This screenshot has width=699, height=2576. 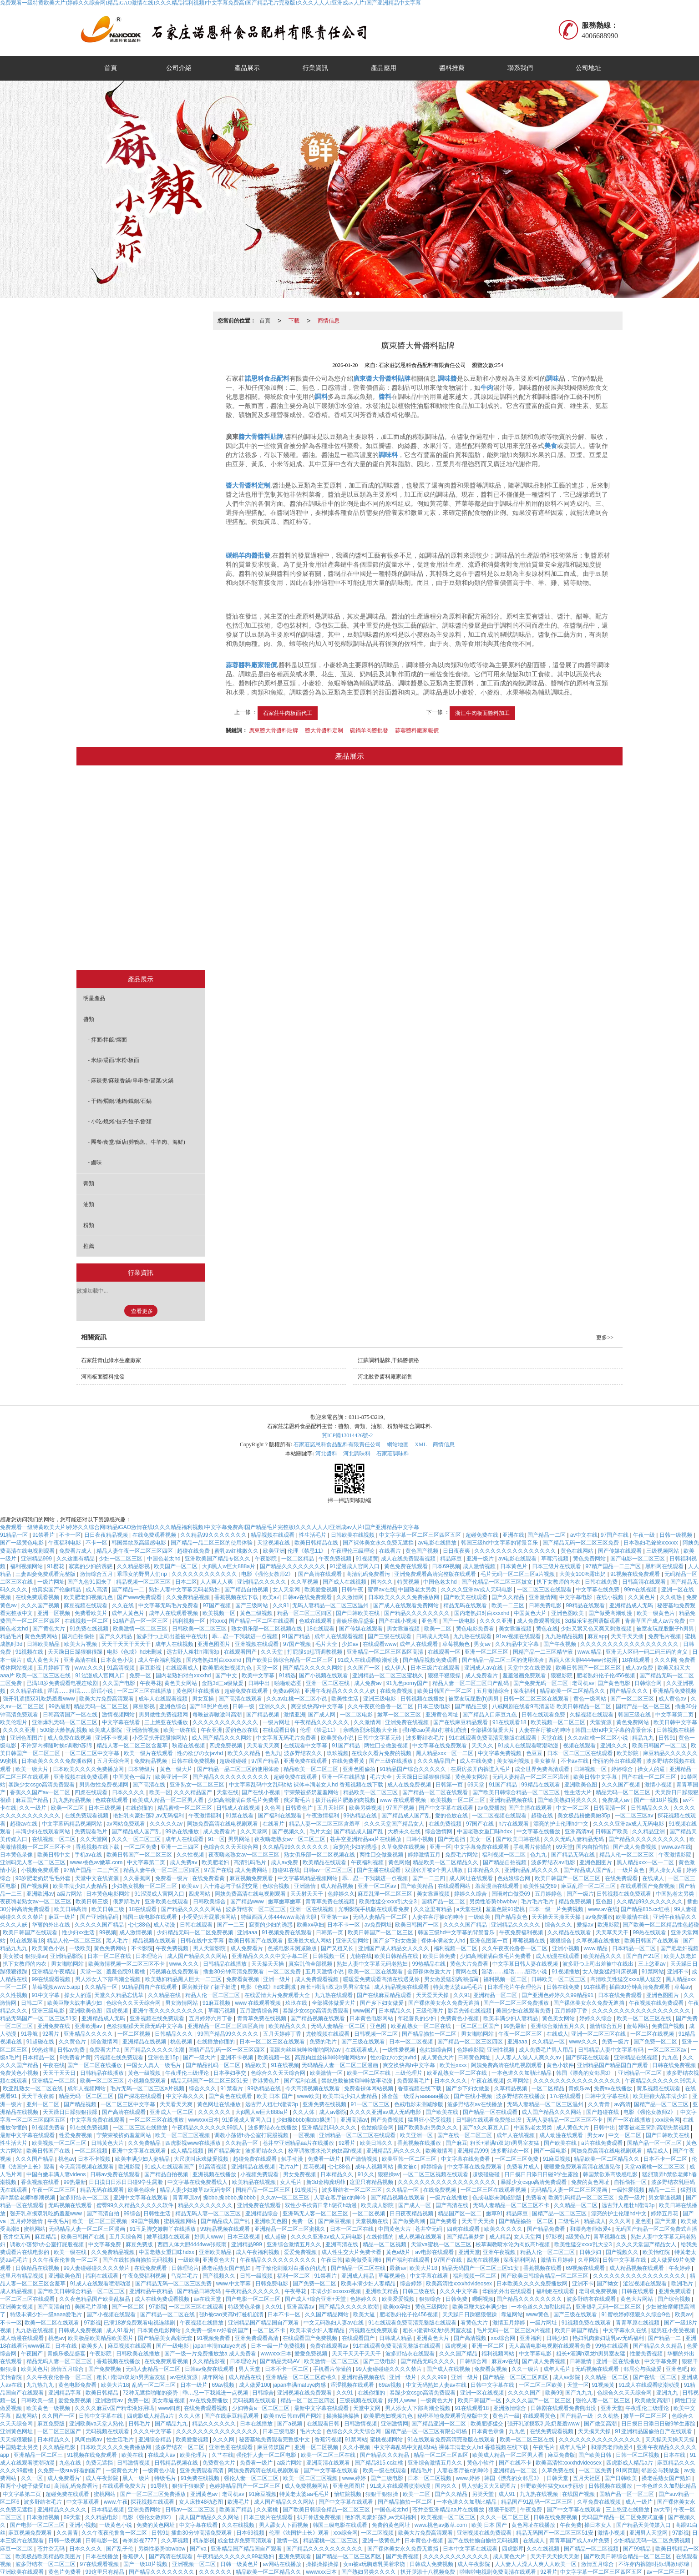 What do you see at coordinates (122, 1722) in the screenshot?
I see `中文字幕在线看` at bounding box center [122, 1722].